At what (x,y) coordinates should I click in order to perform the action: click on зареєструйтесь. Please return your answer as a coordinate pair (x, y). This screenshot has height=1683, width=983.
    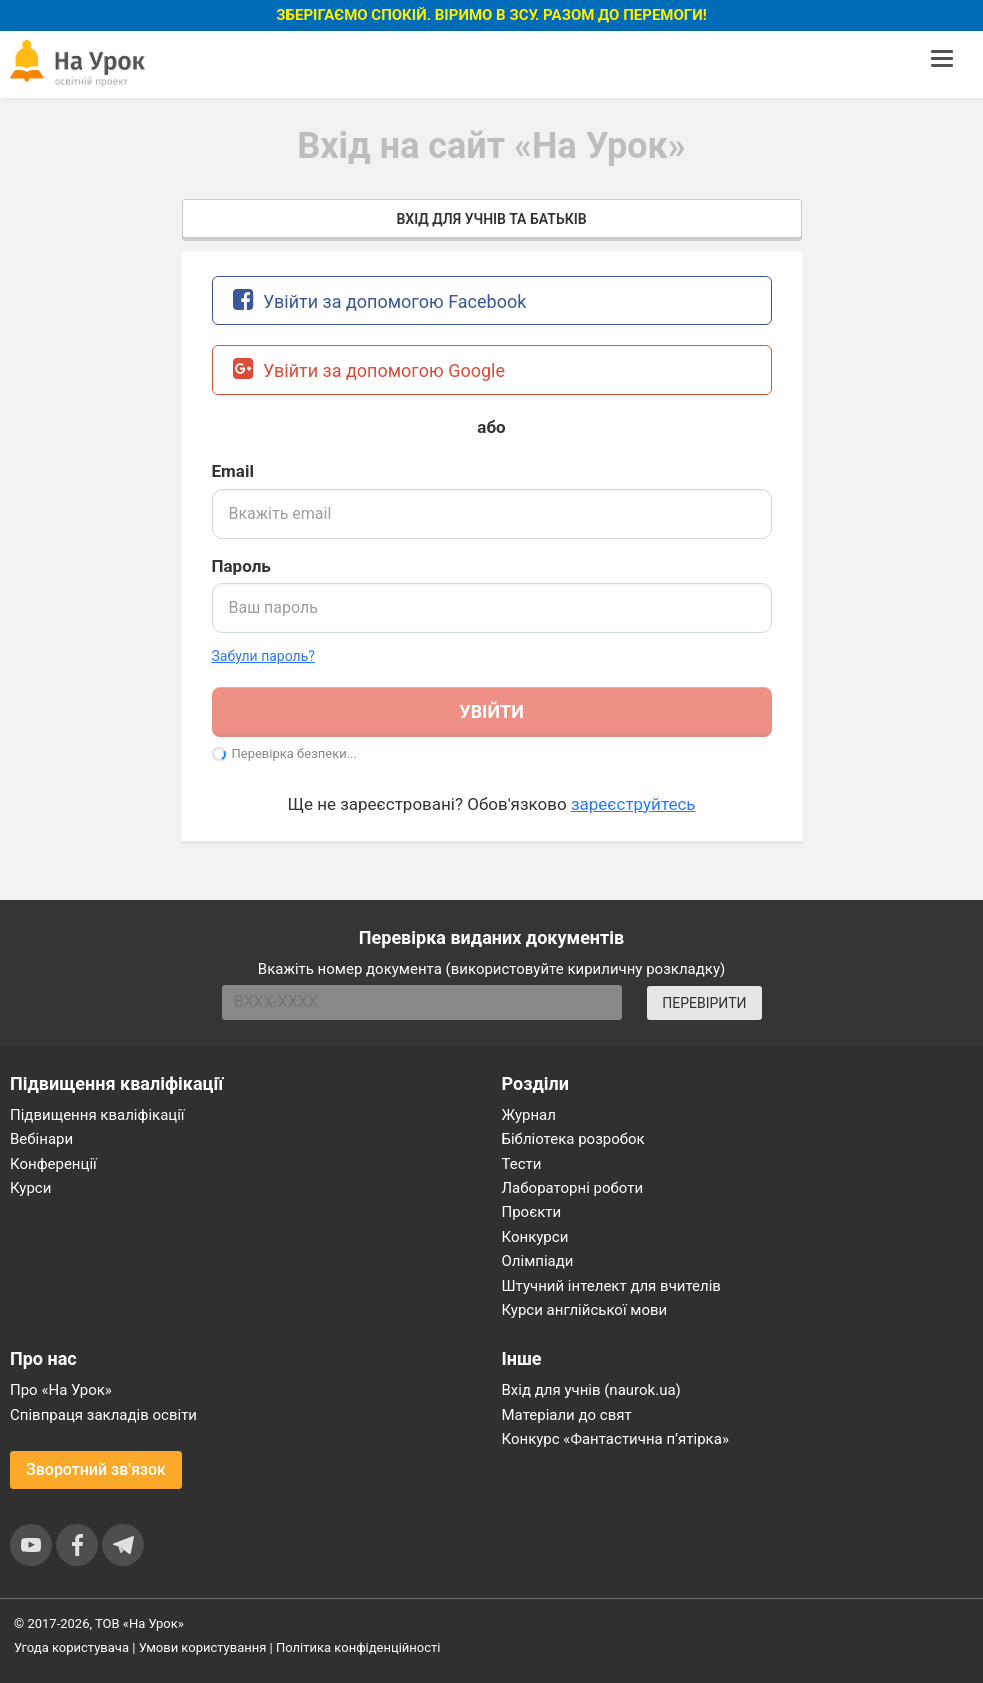
    Looking at the image, I should click on (633, 804).